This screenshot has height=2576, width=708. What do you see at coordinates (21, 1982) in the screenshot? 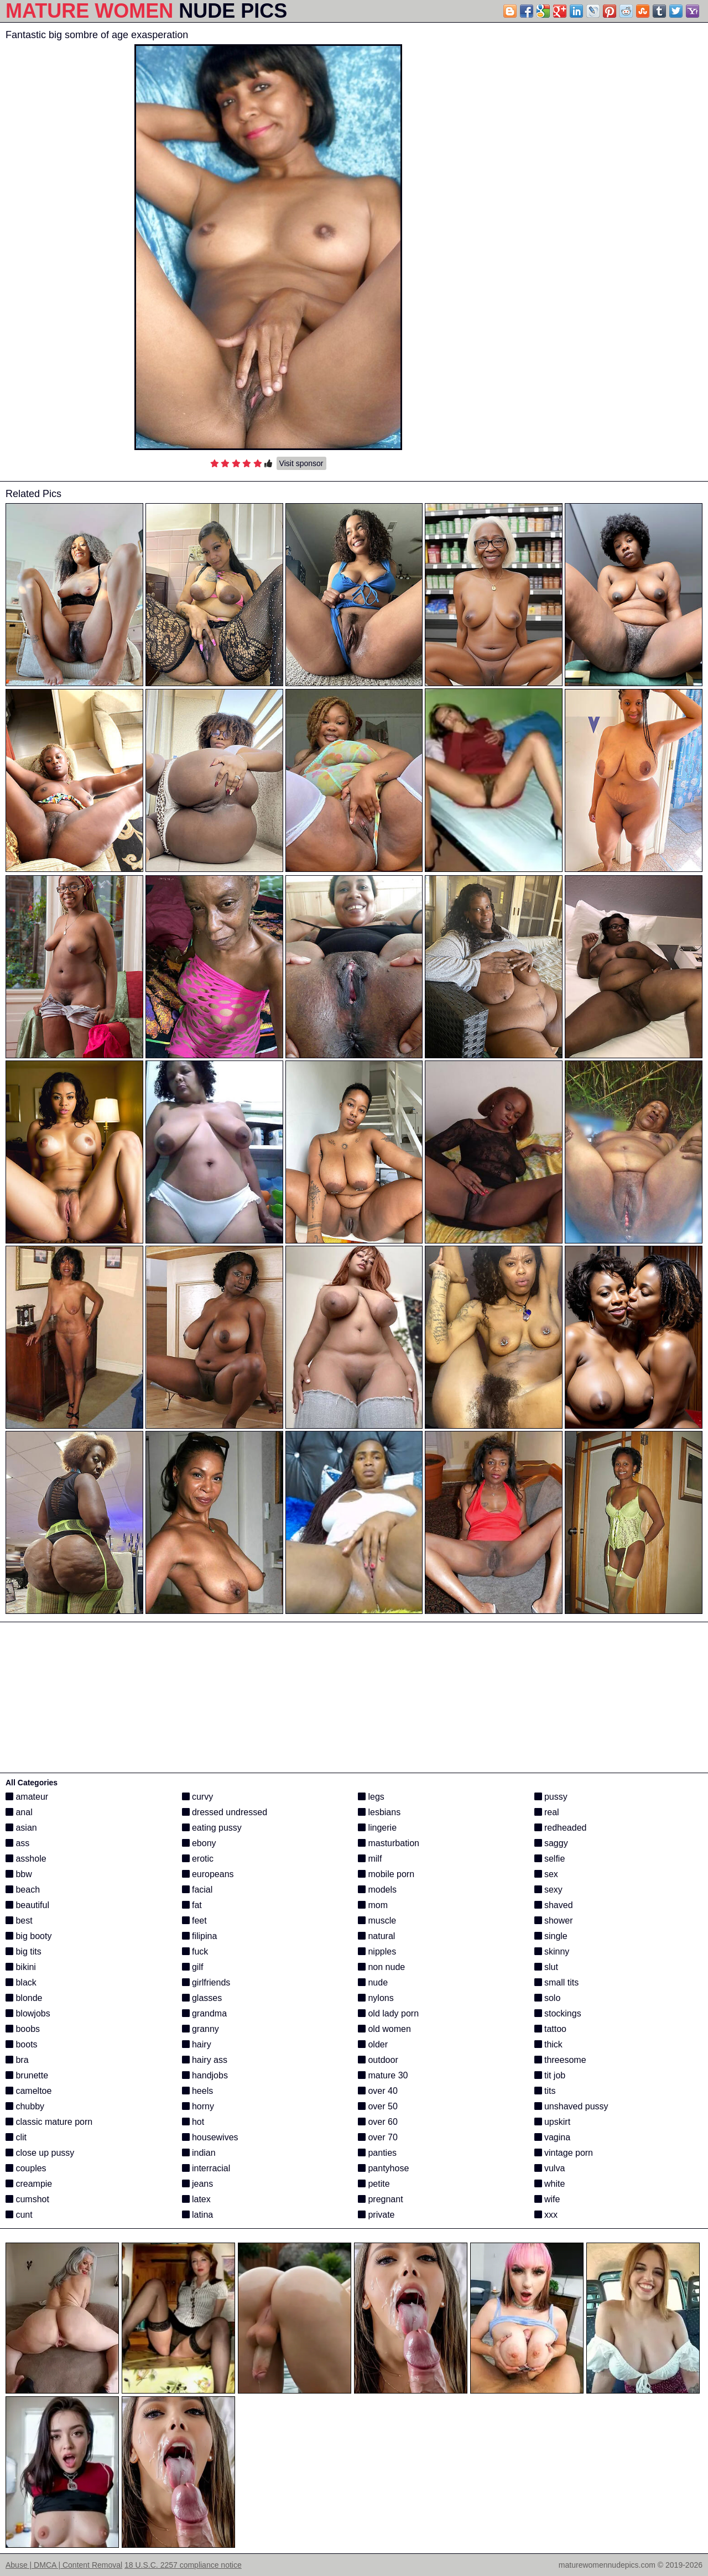
I see `black` at bounding box center [21, 1982].